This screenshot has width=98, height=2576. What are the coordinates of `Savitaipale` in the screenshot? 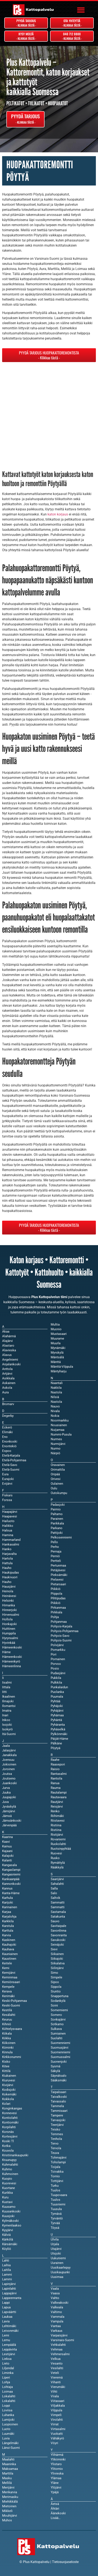 It's located at (58, 1926).